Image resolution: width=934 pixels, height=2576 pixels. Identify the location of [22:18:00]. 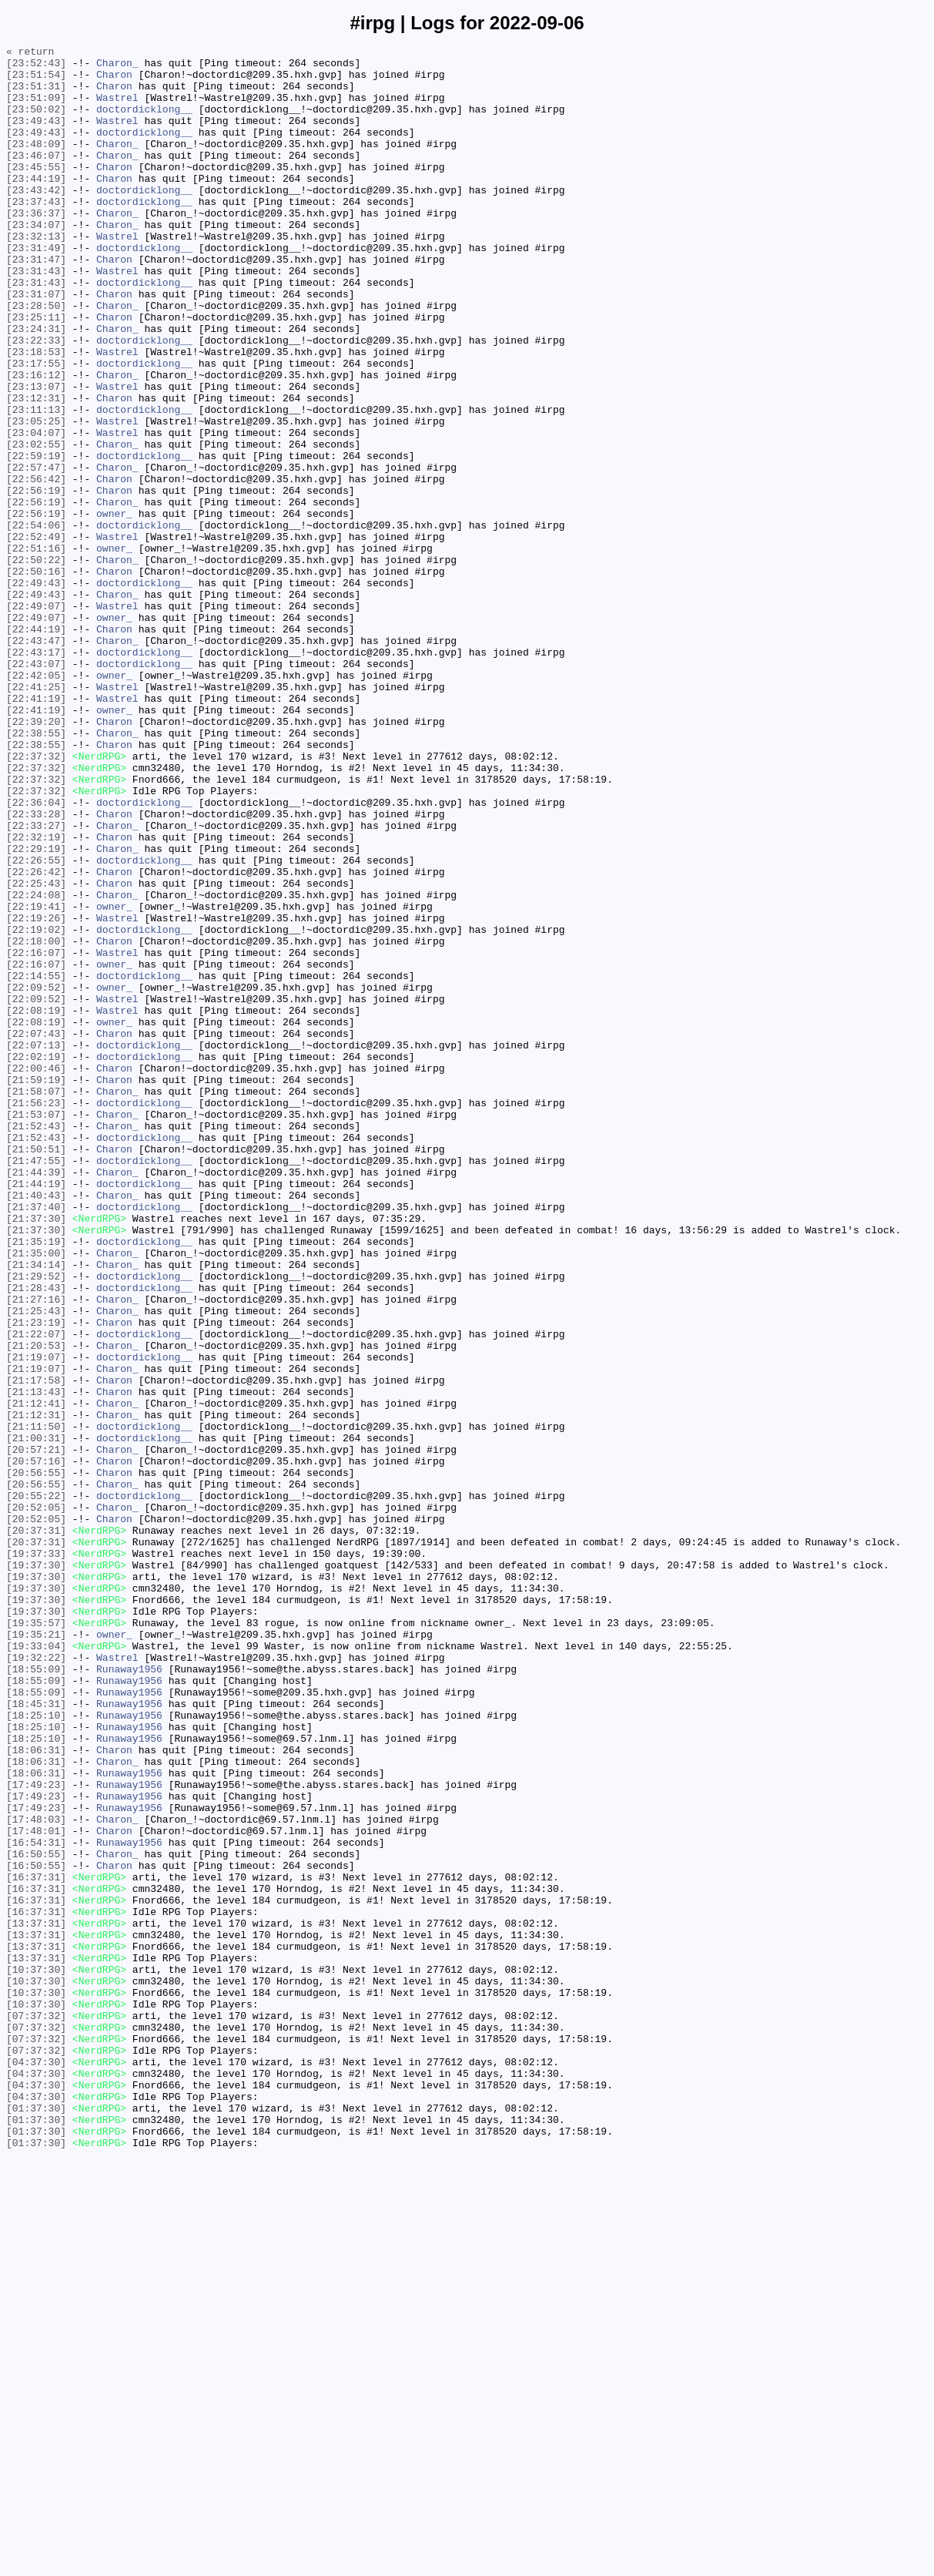
(36, 1121).